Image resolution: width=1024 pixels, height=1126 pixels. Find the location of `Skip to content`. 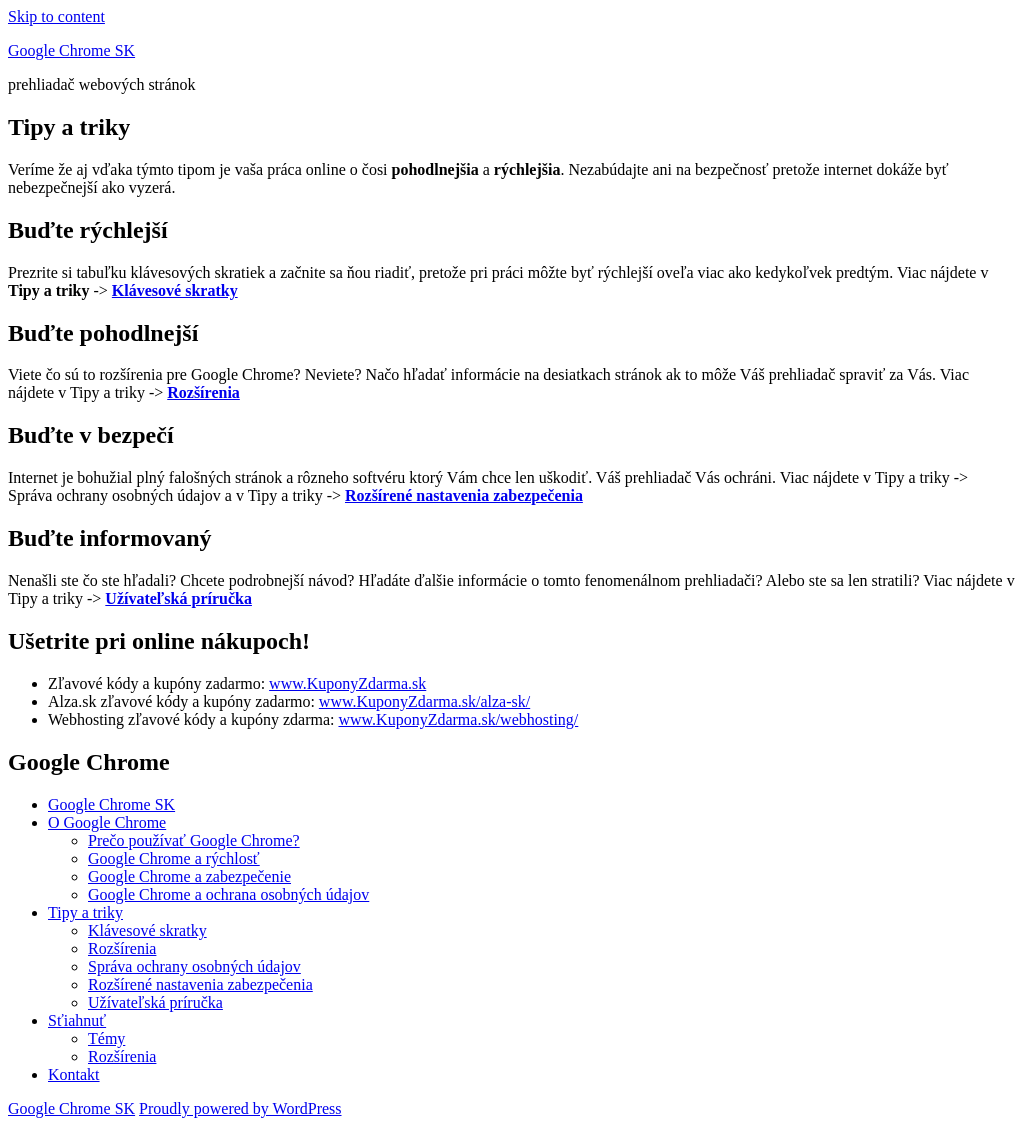

Skip to content is located at coordinates (56, 16).